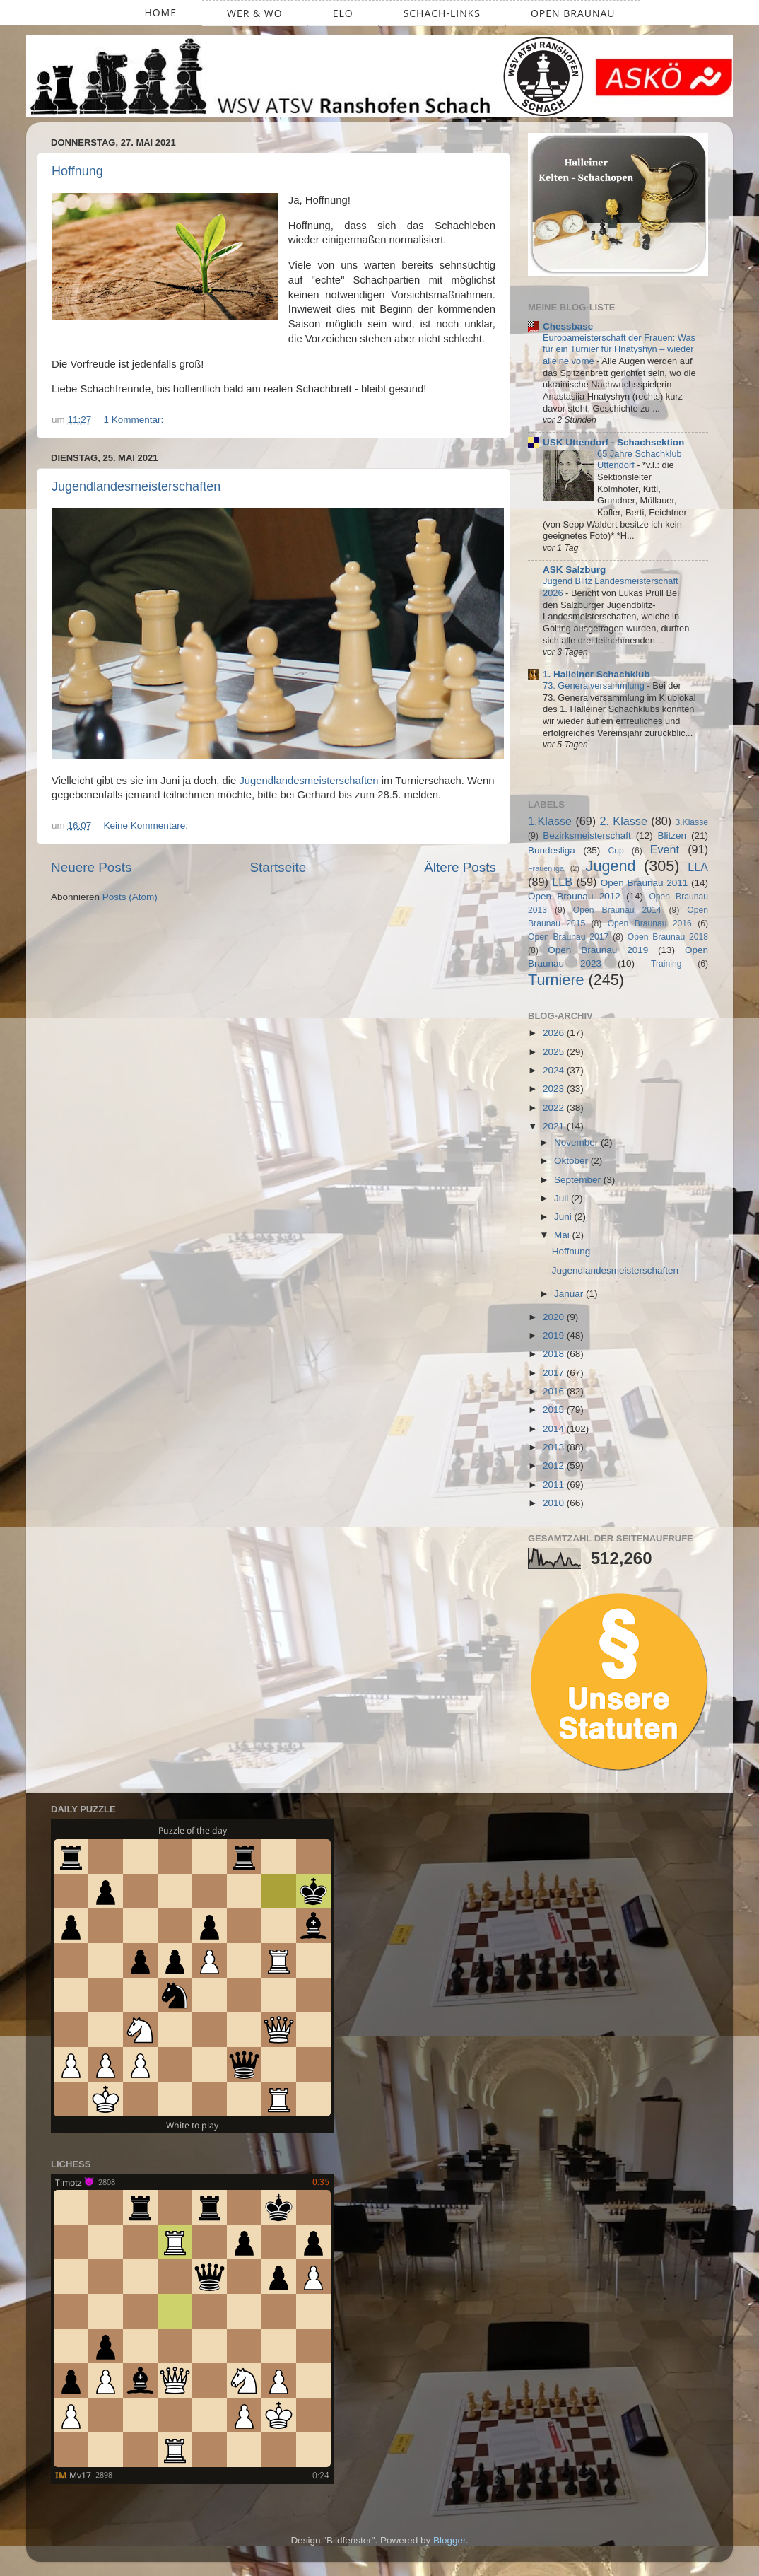 This screenshot has width=759, height=2576. What do you see at coordinates (619, 349) in the screenshot?
I see `Europameisterschaft der Frauen: Was für ein Turnier für Hnatyshyn – wieder alleine vorne` at bounding box center [619, 349].